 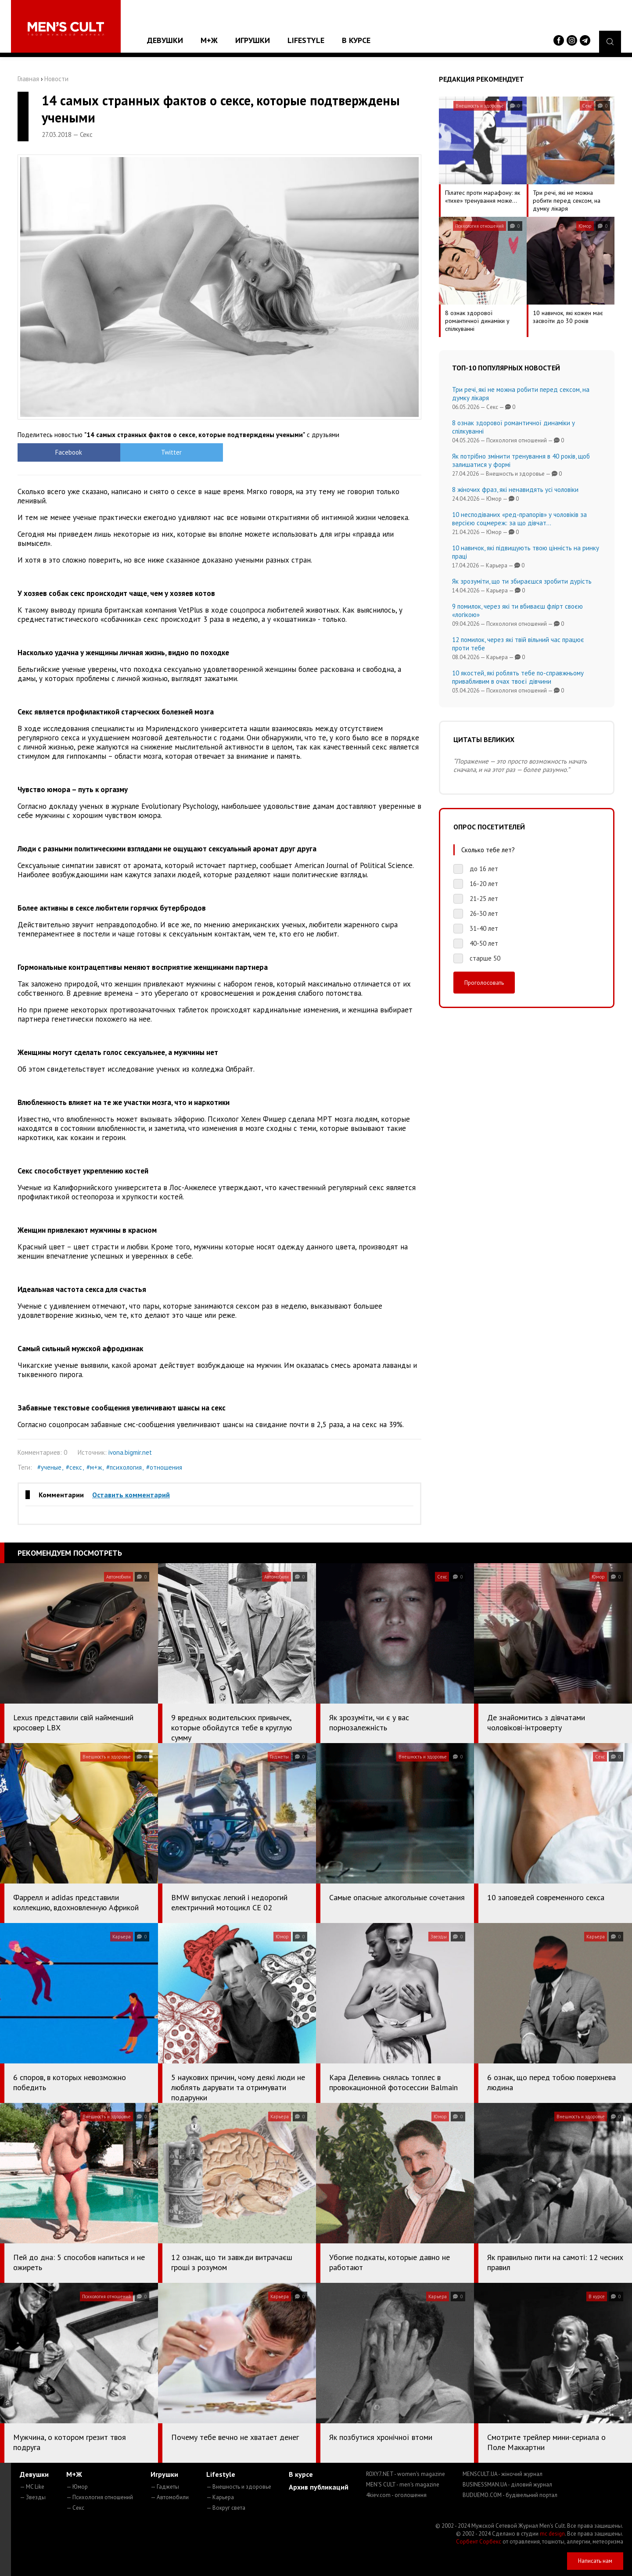 I want to click on — Вокруг света, so click(x=225, y=2507).